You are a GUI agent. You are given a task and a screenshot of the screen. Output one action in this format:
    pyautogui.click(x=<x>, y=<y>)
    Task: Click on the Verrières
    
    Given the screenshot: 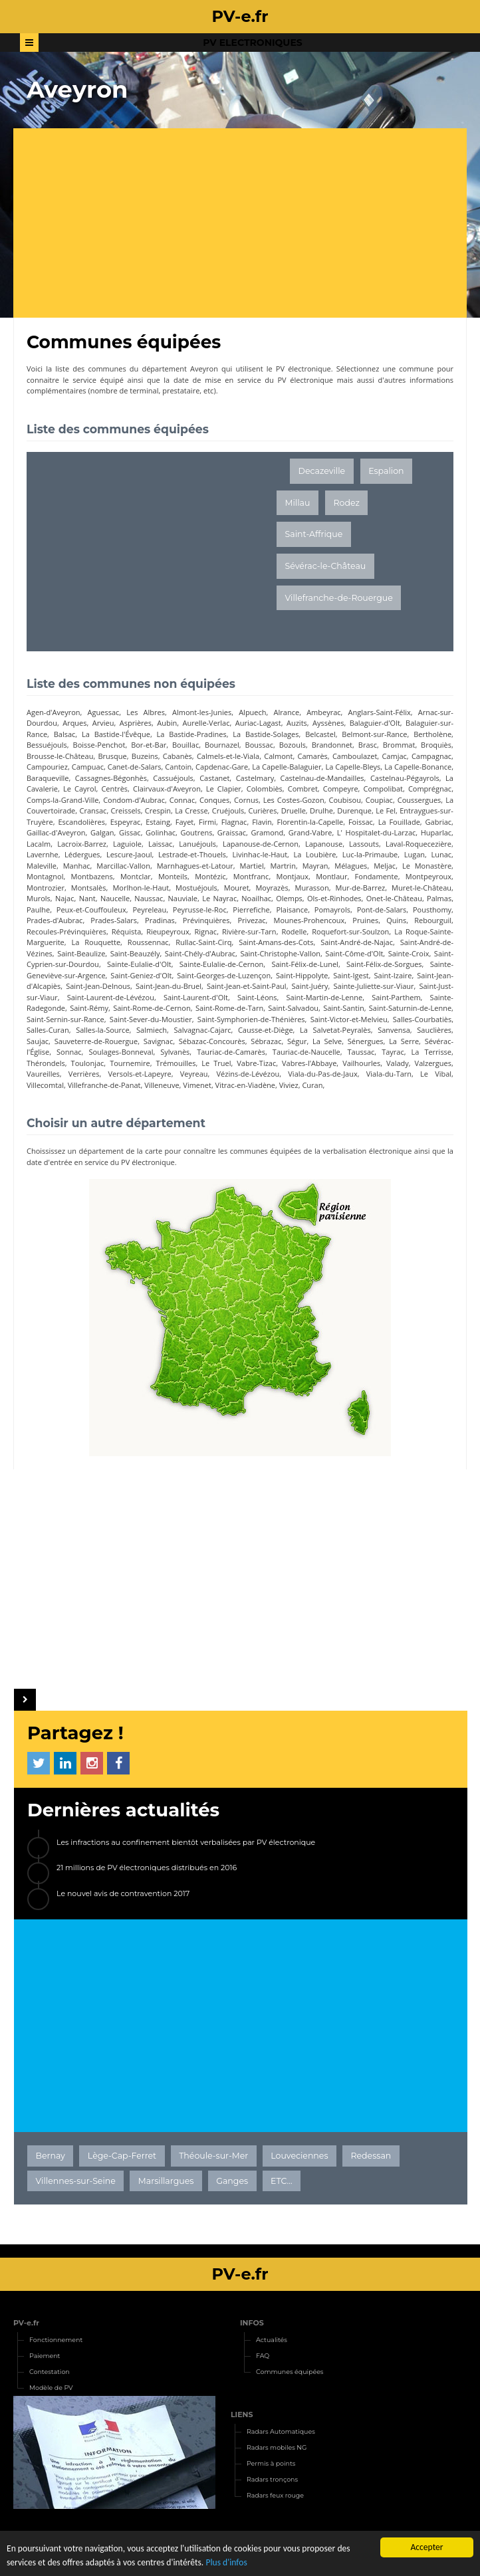 What is the action you would take?
    pyautogui.click(x=84, y=1074)
    